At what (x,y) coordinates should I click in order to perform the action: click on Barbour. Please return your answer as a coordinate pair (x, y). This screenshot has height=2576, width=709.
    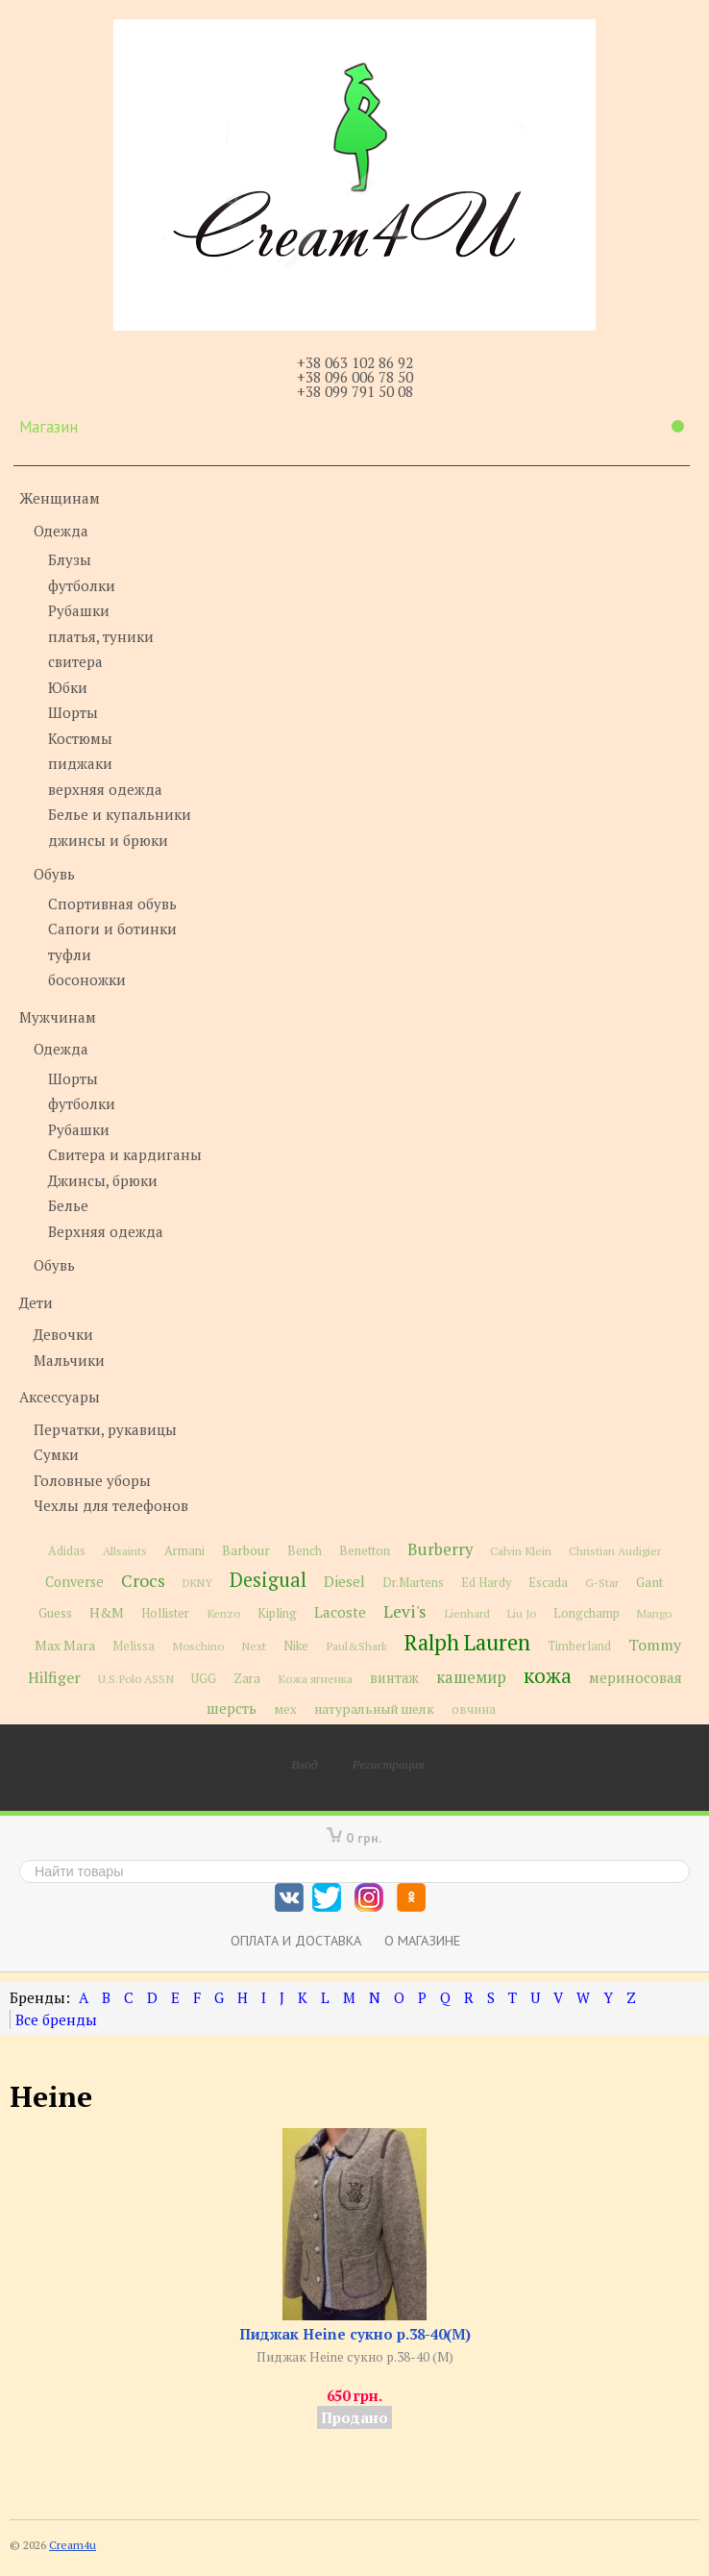
    Looking at the image, I should click on (246, 1550).